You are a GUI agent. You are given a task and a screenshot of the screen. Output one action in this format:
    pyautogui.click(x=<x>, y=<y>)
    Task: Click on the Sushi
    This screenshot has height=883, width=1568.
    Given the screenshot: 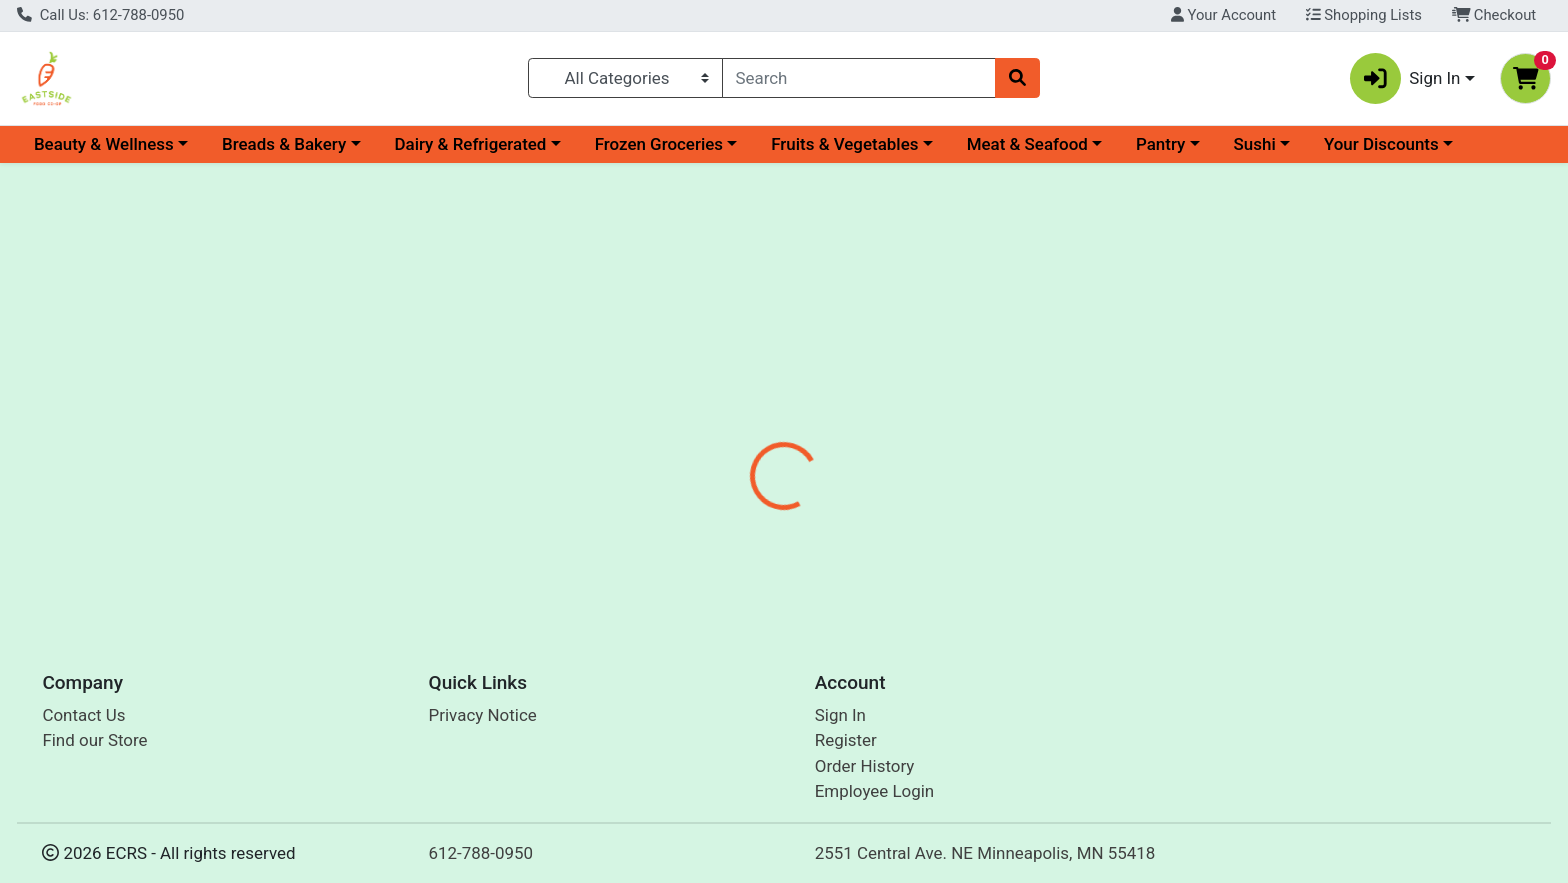 What is the action you would take?
    pyautogui.click(x=1255, y=144)
    